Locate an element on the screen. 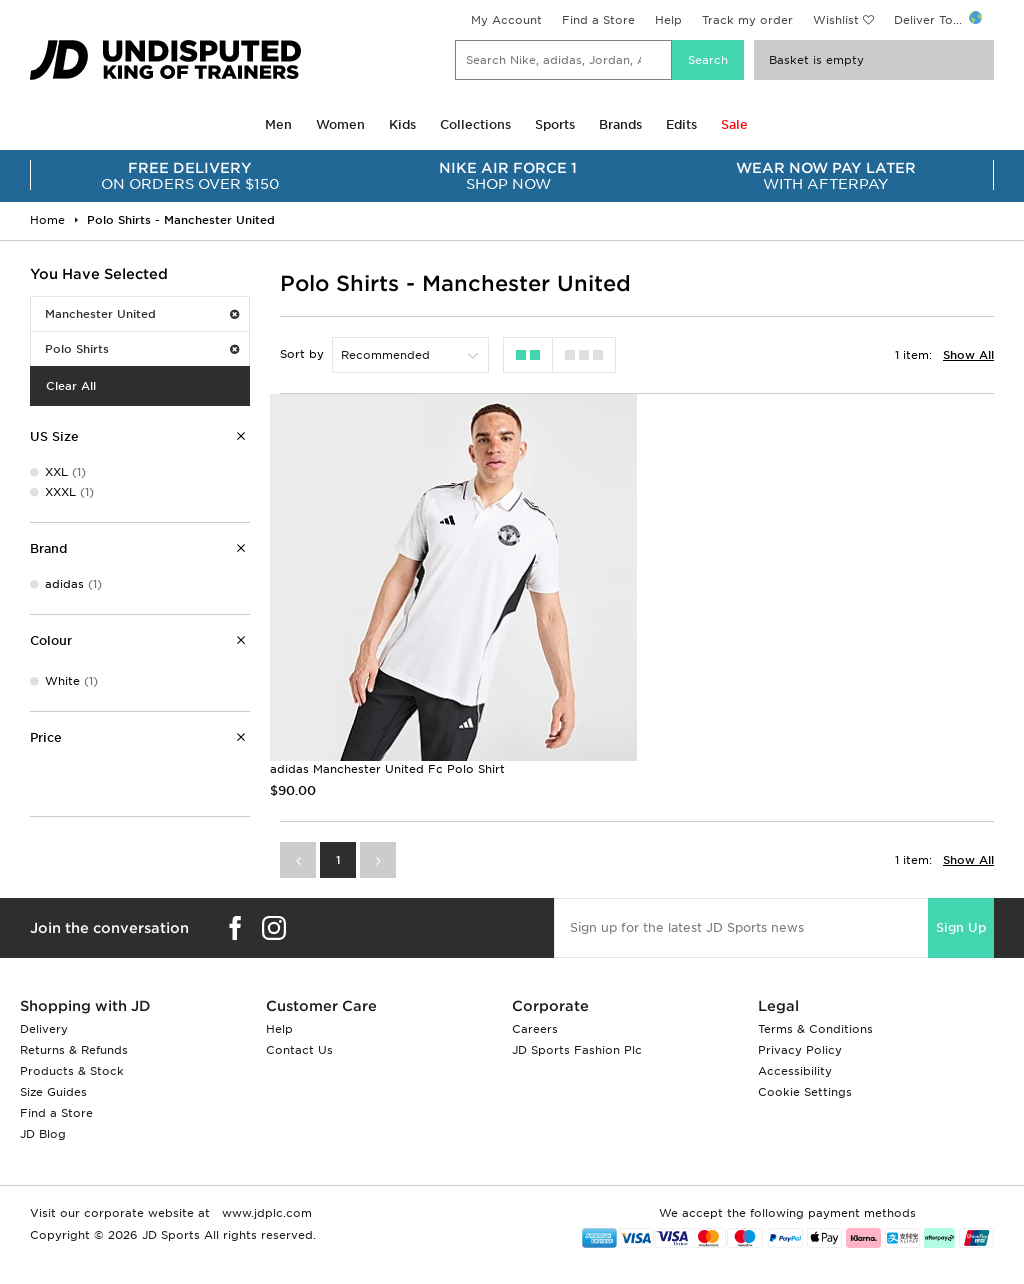  Contact Us is located at coordinates (299, 1050).